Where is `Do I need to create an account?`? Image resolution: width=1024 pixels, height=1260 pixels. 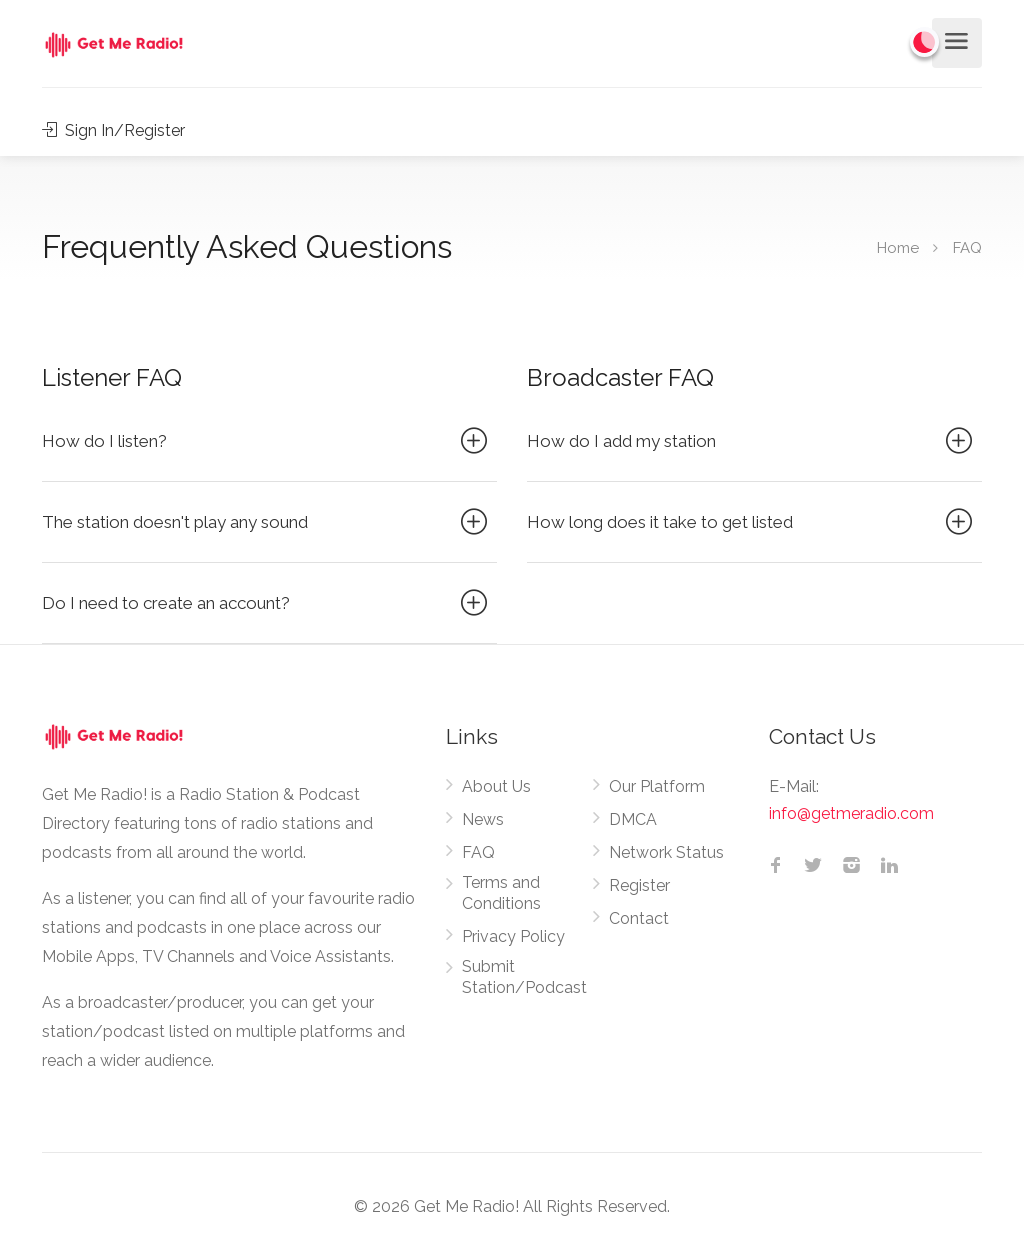 Do I need to create an account? is located at coordinates (267, 603).